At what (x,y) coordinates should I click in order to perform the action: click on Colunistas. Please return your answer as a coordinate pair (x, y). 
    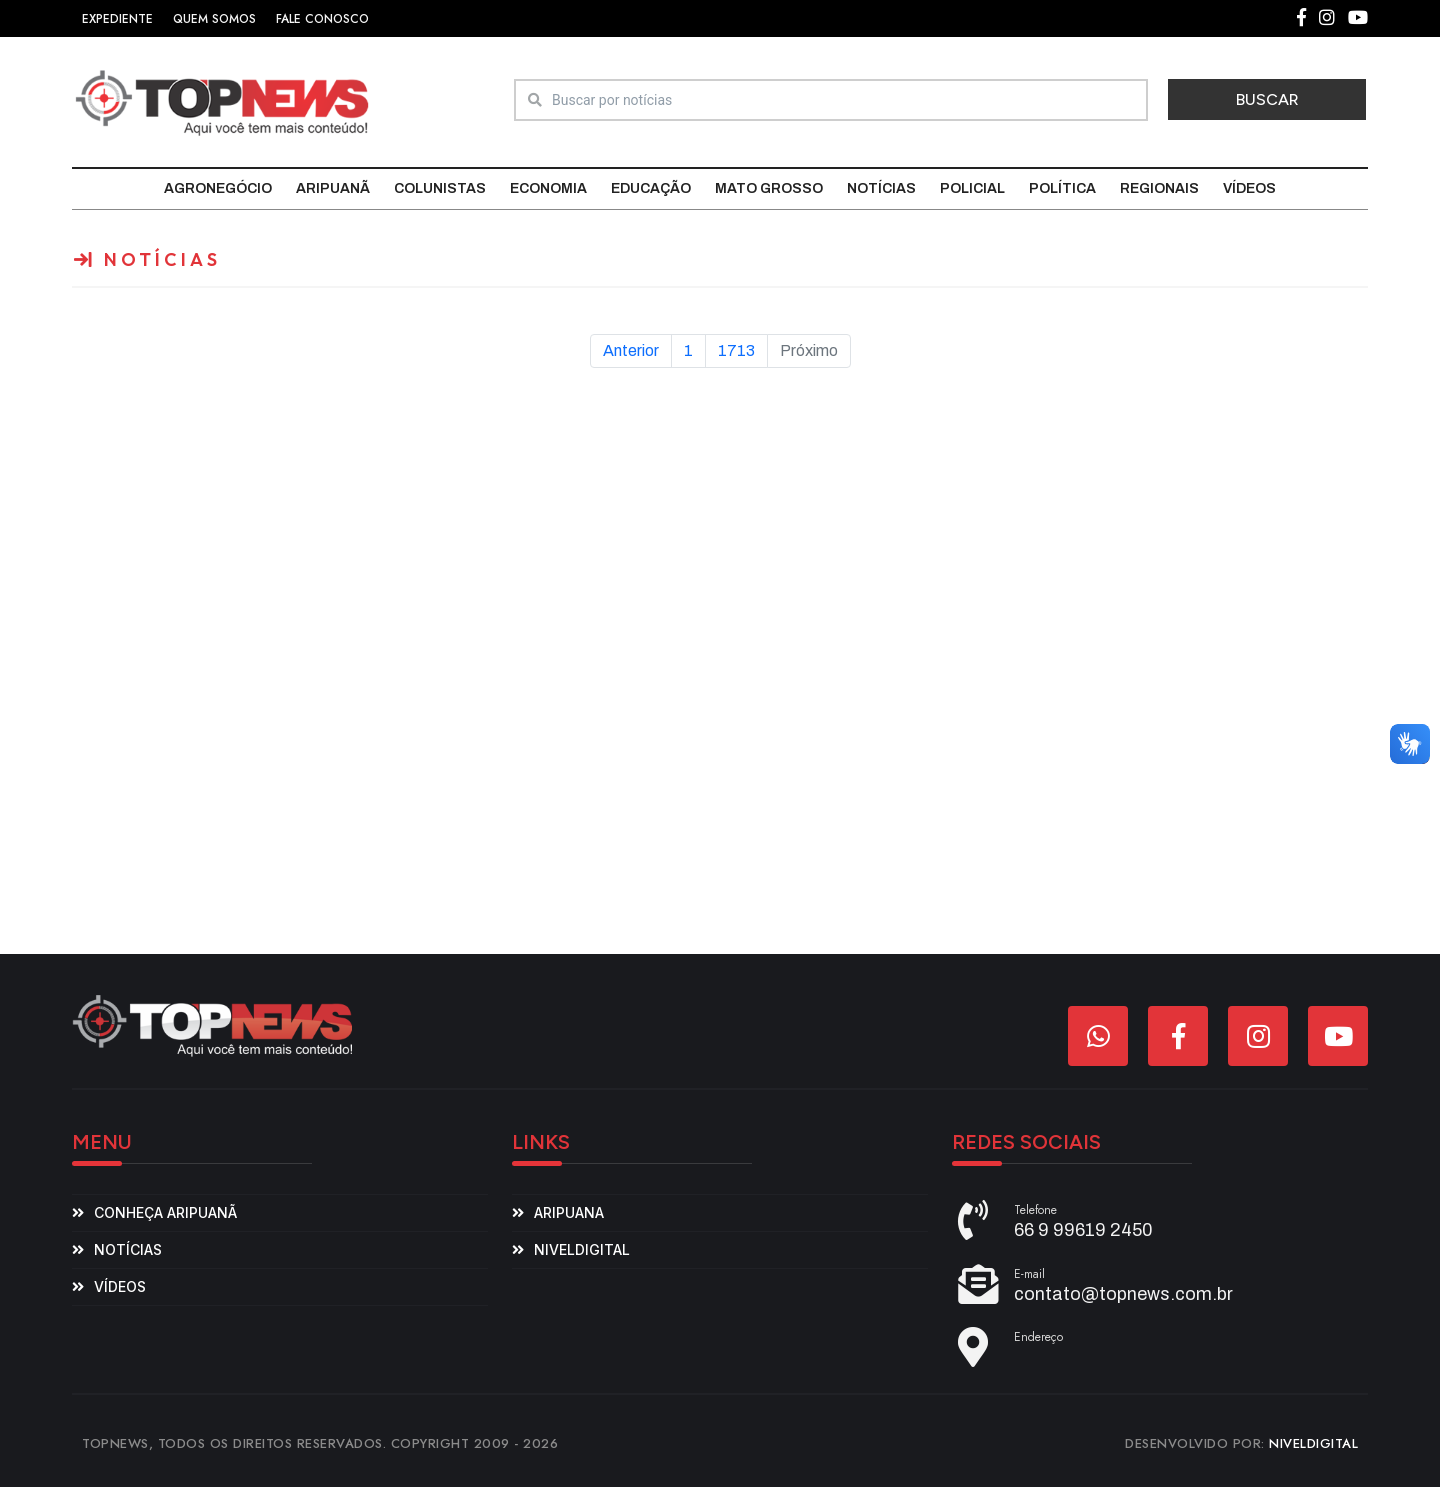
    Looking at the image, I should click on (440, 188).